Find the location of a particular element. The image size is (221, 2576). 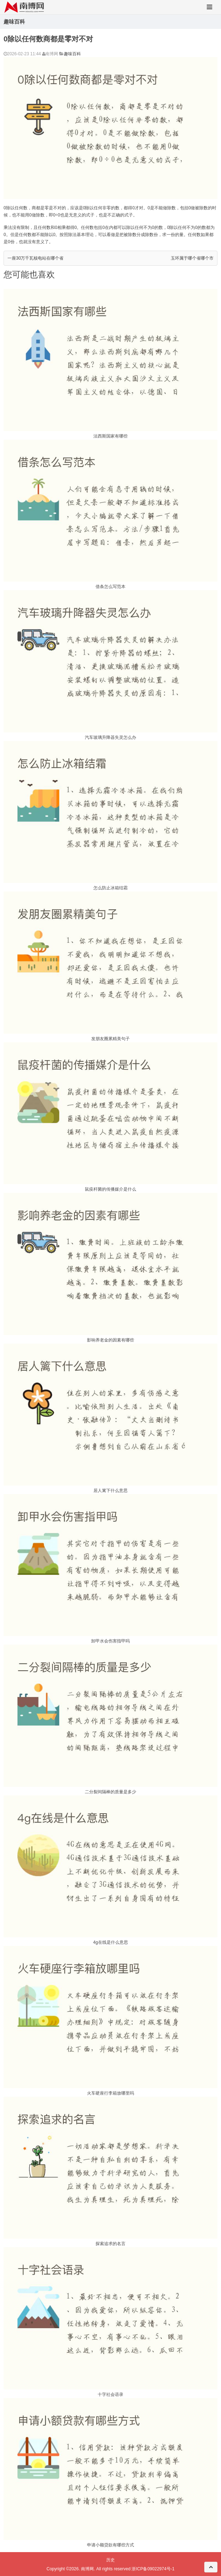

趣味百科 is located at coordinates (72, 53).